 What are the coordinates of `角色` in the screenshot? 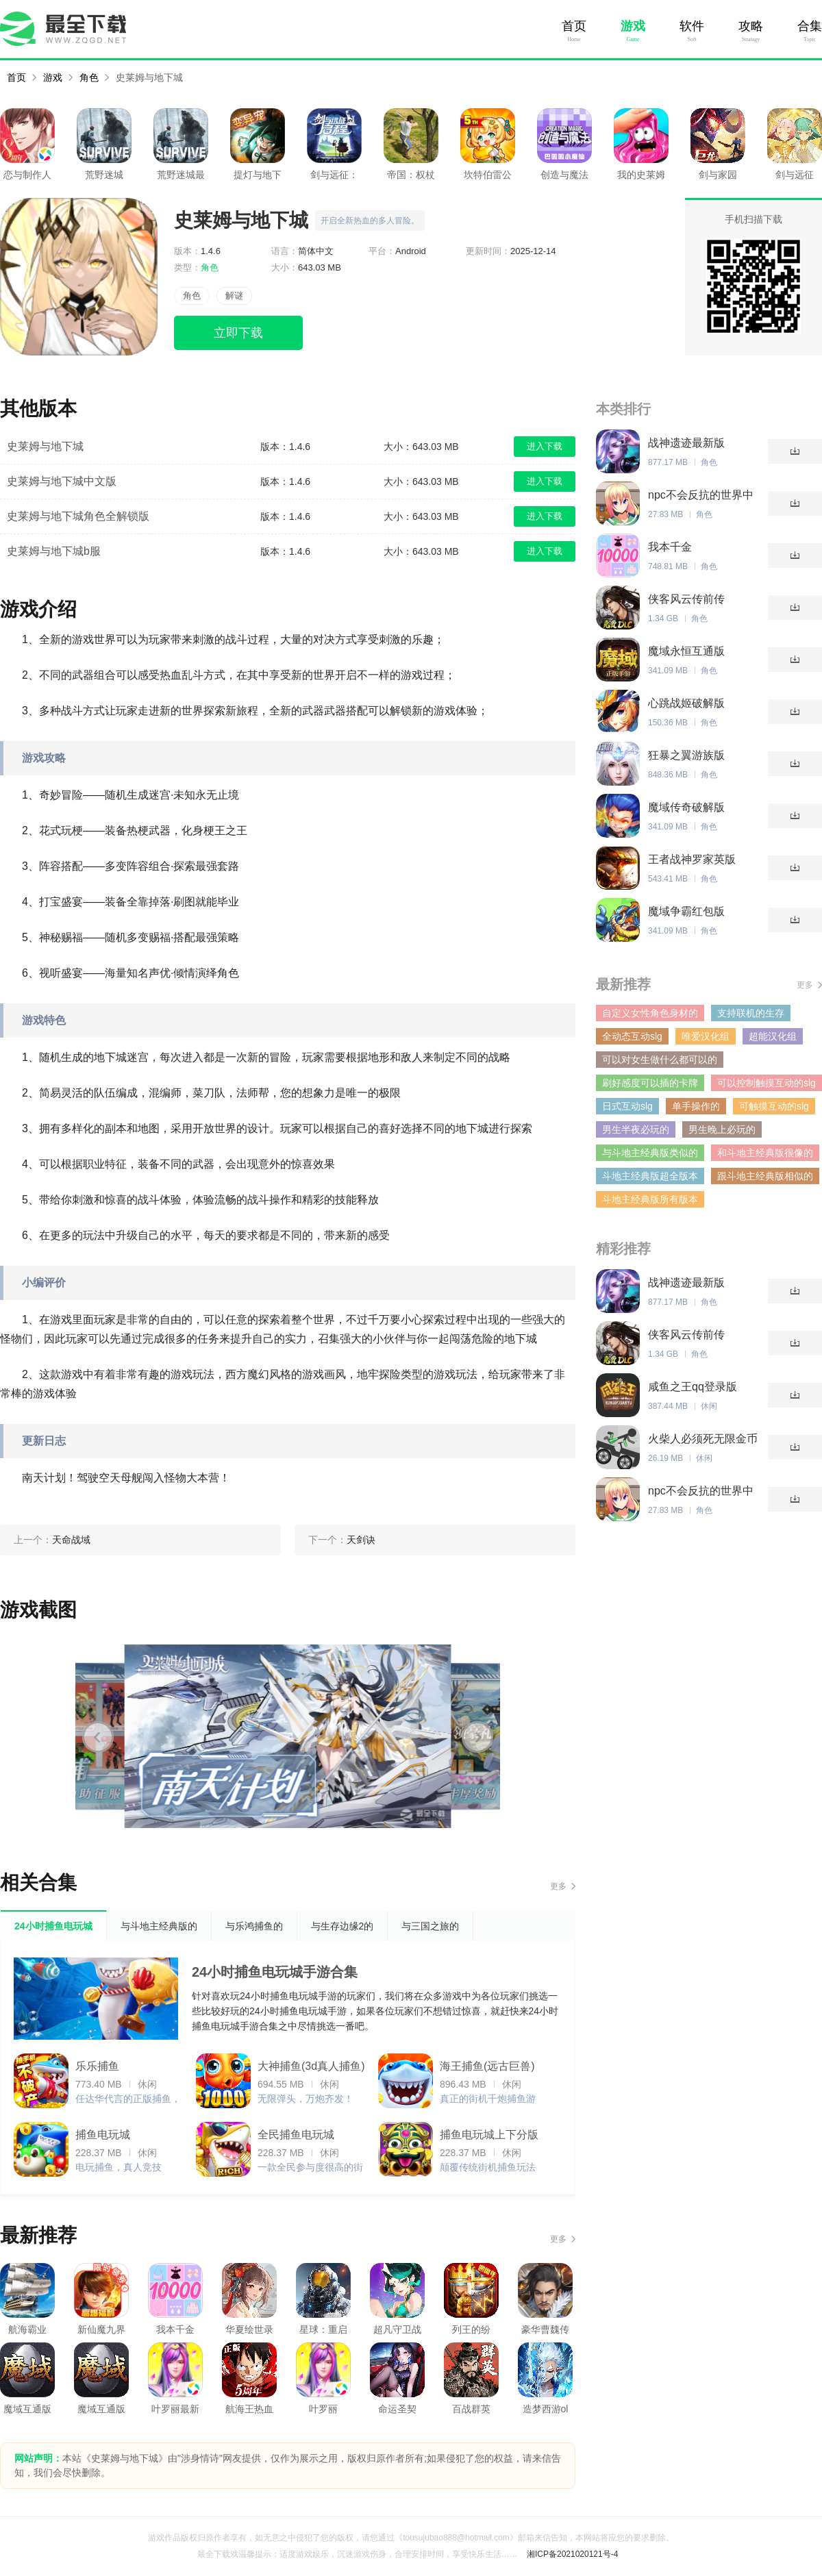 It's located at (89, 77).